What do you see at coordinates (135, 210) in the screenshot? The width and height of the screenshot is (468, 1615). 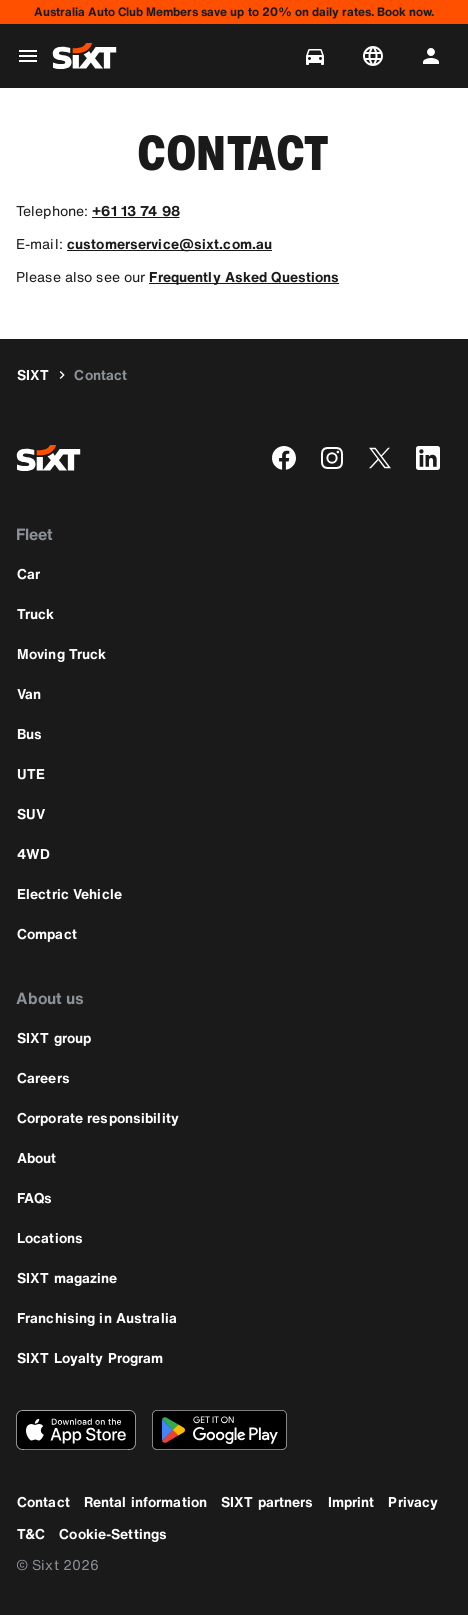 I see `+61 13 74 98` at bounding box center [135, 210].